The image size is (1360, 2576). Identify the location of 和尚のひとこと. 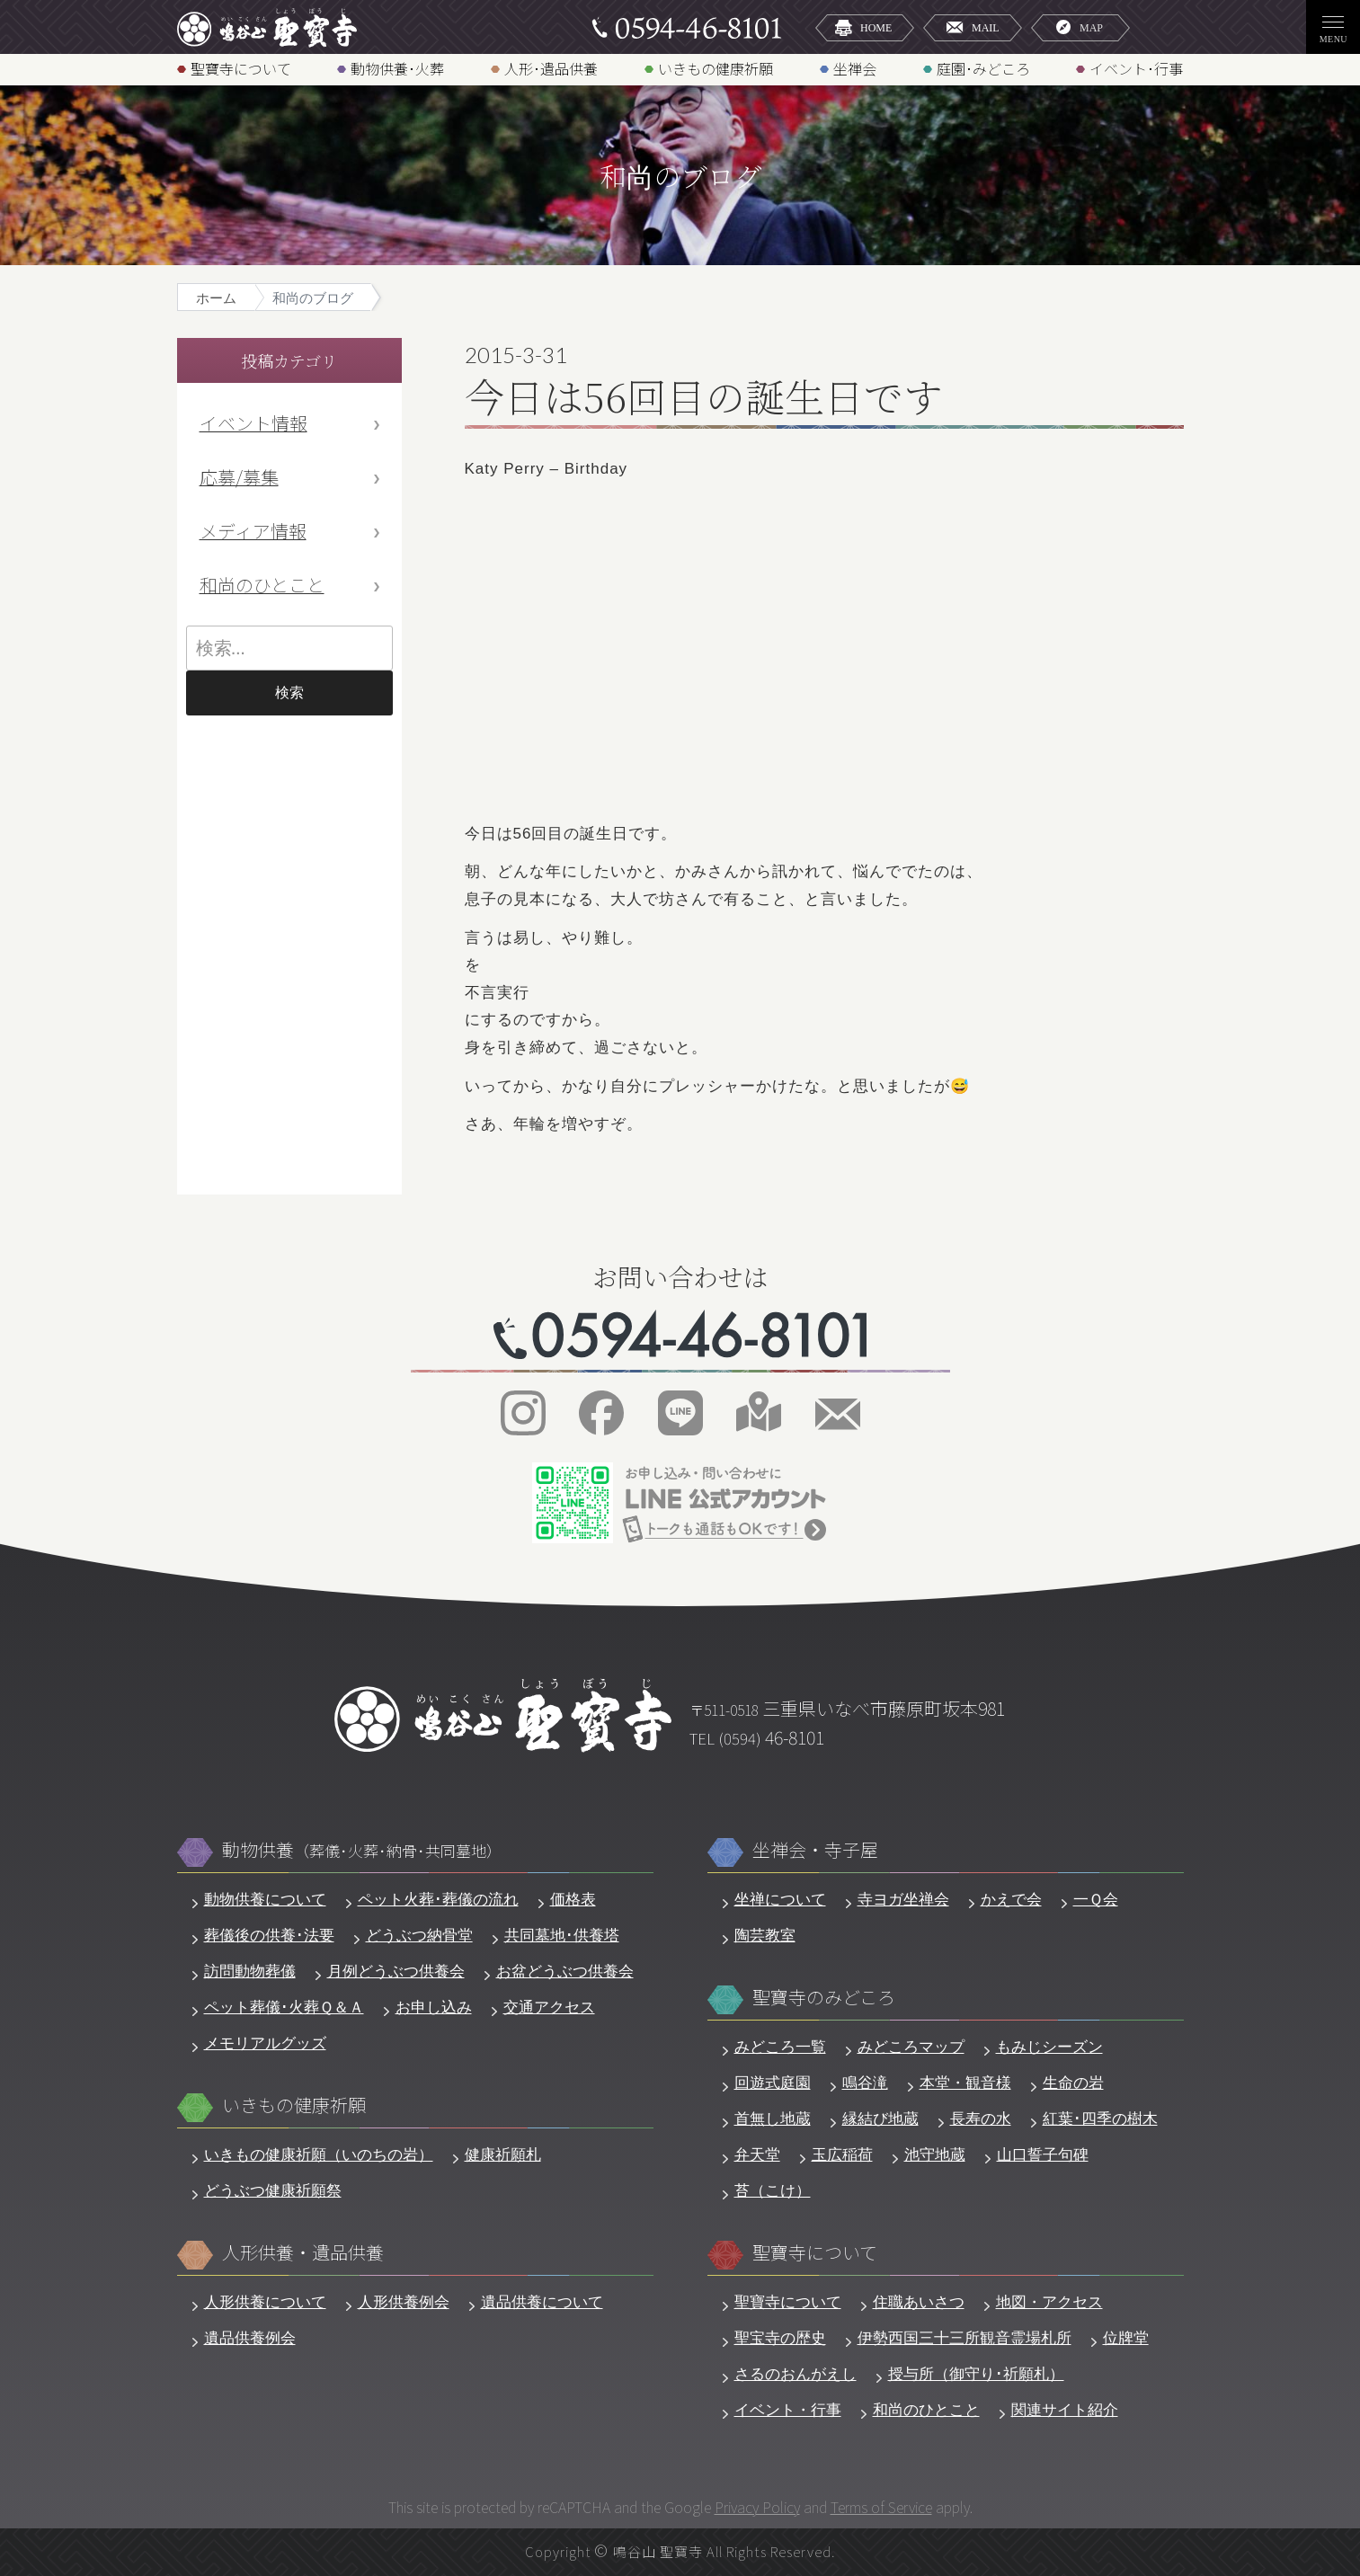
(262, 585).